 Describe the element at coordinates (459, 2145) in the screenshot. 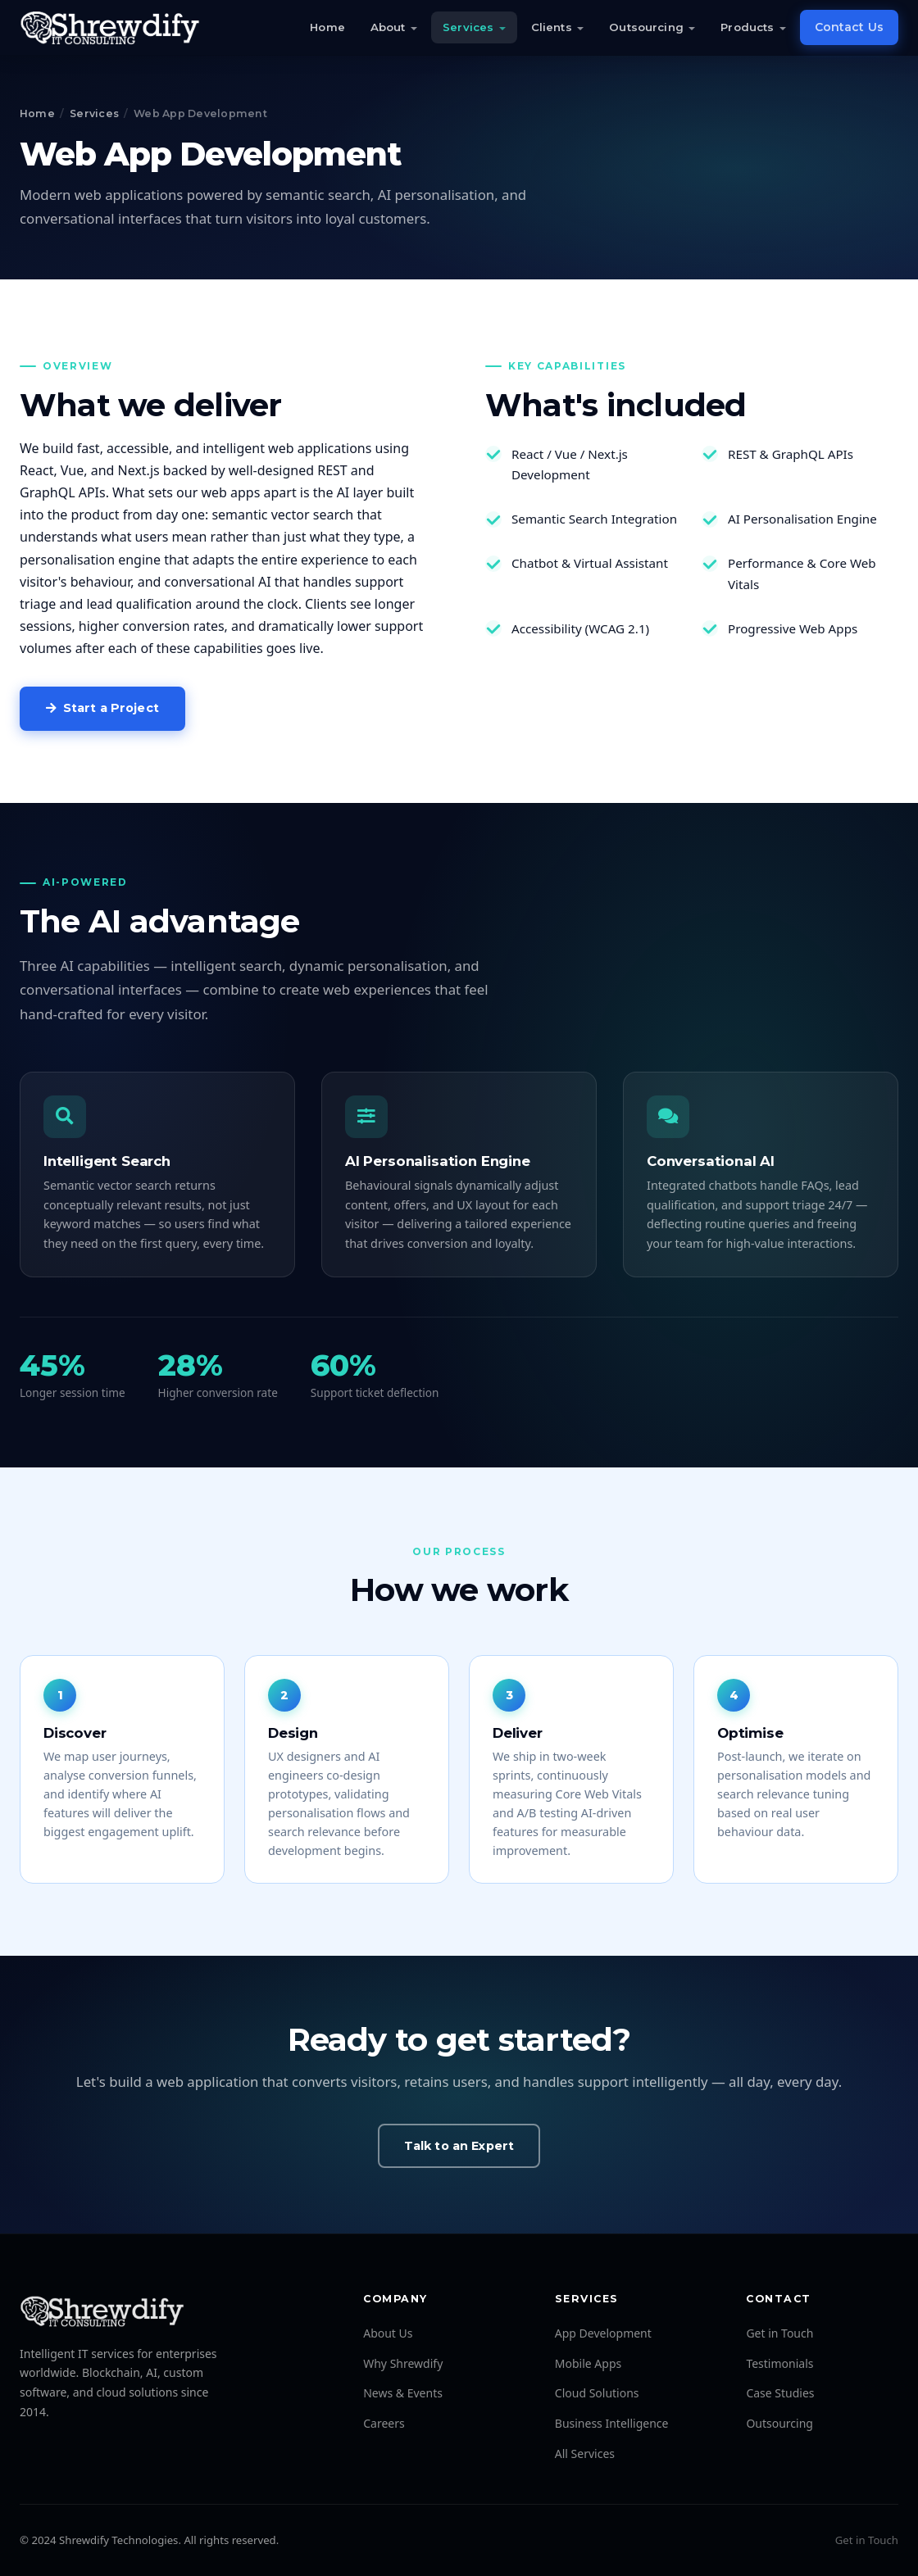

I see `Talk to an Expert` at that location.